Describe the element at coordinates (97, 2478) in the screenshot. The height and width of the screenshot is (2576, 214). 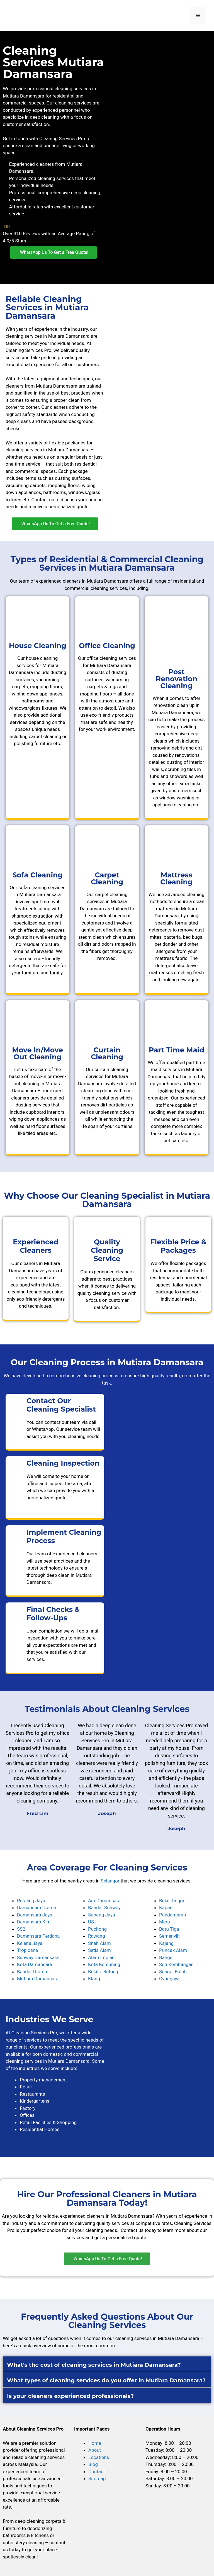
I see `Sitemap` at that location.